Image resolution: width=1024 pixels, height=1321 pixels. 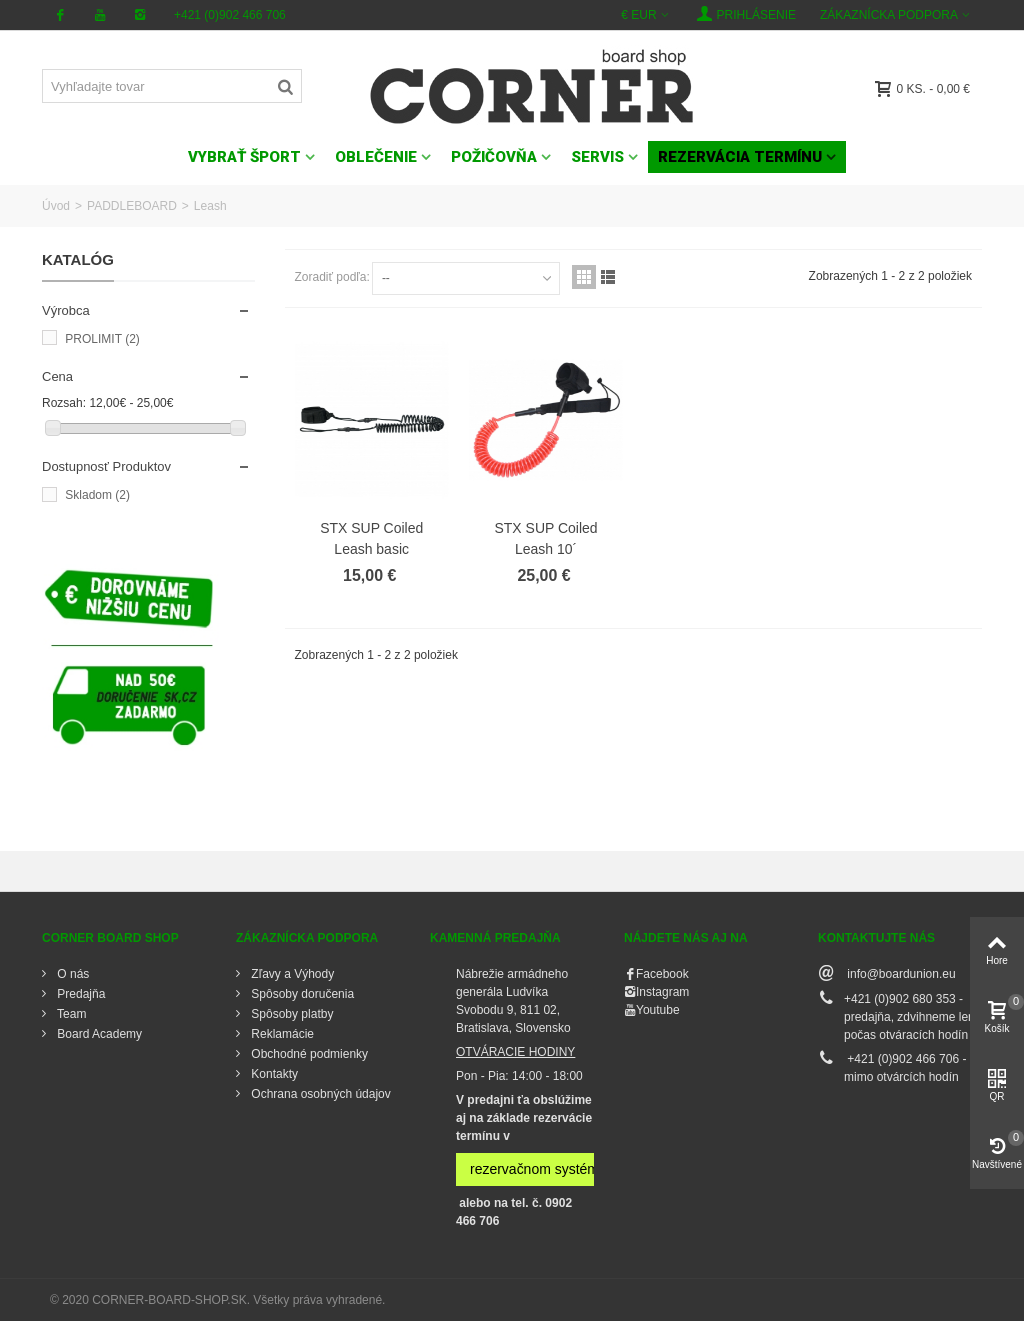 I want to click on Youtube, so click(x=658, y=1010).